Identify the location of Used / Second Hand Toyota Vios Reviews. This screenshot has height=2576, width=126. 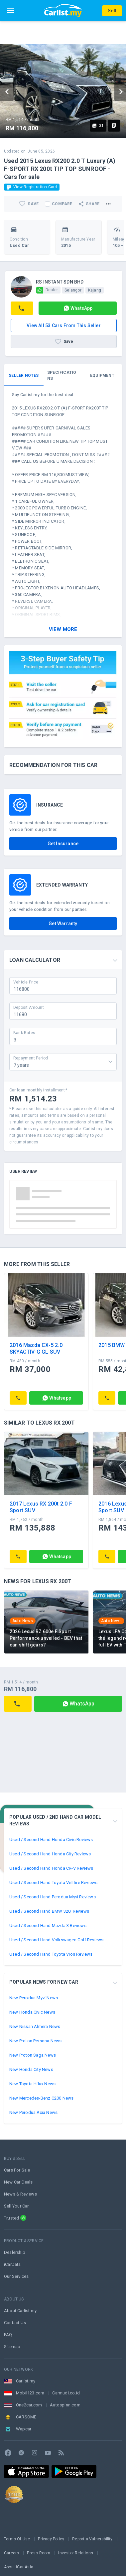
(51, 1954).